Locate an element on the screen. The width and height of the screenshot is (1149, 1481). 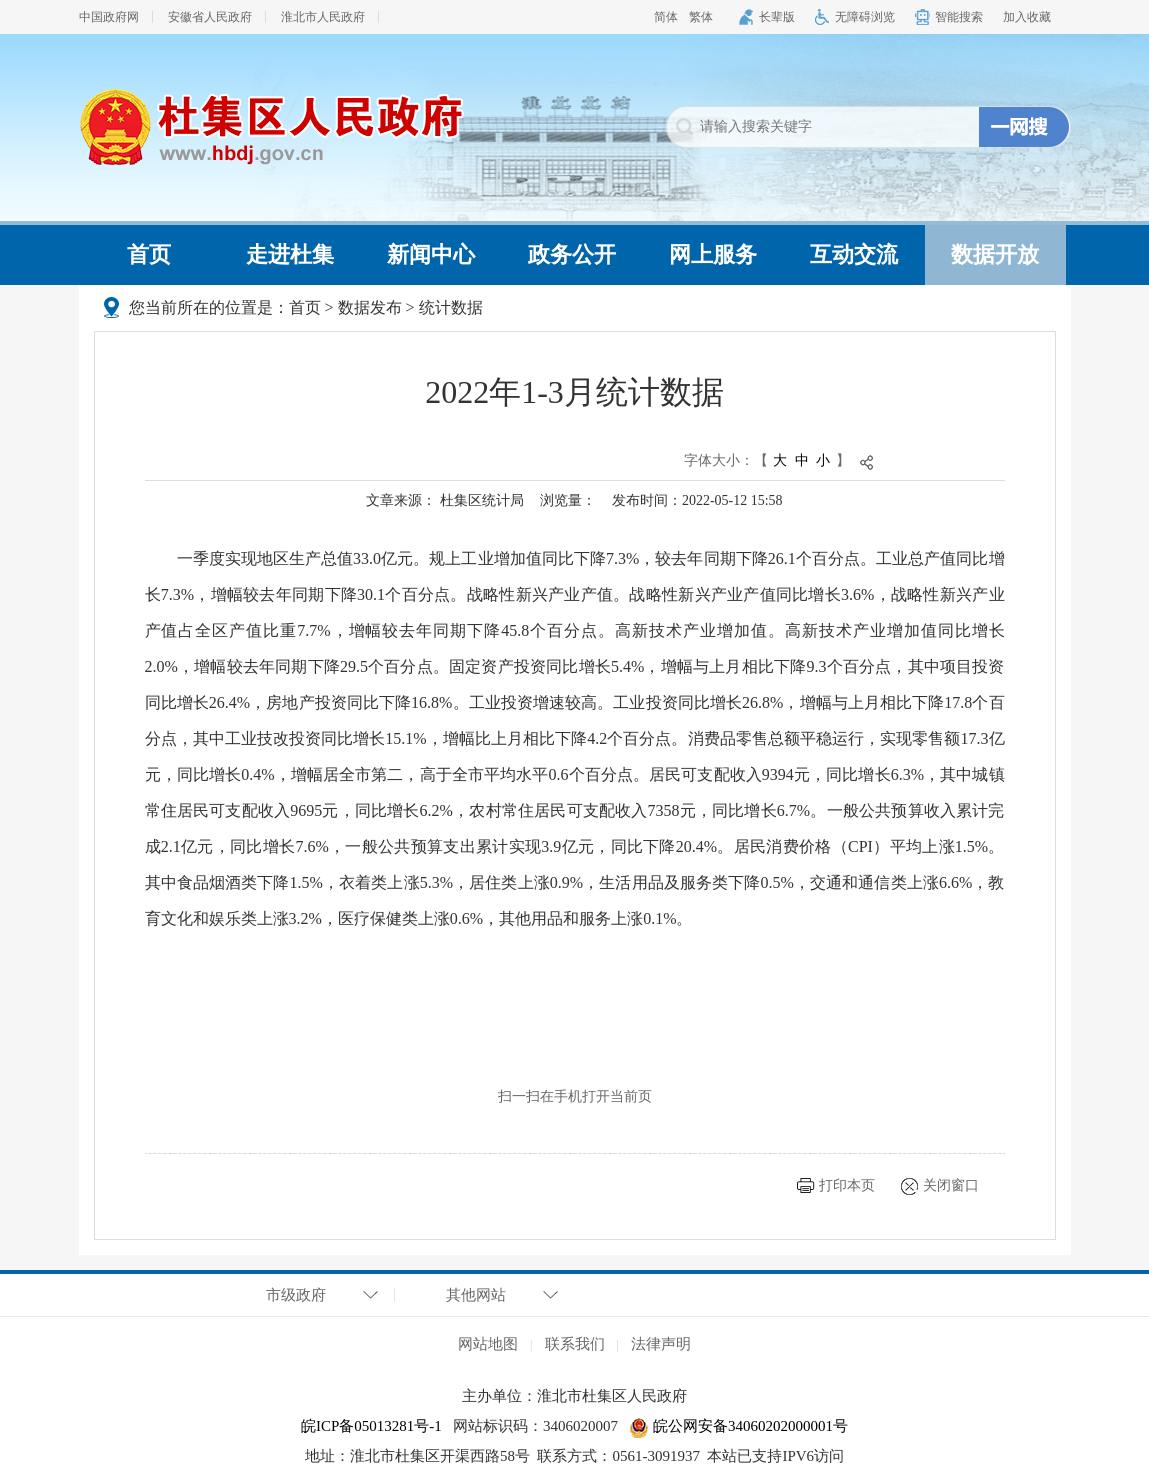
新闻中心 is located at coordinates (431, 254).